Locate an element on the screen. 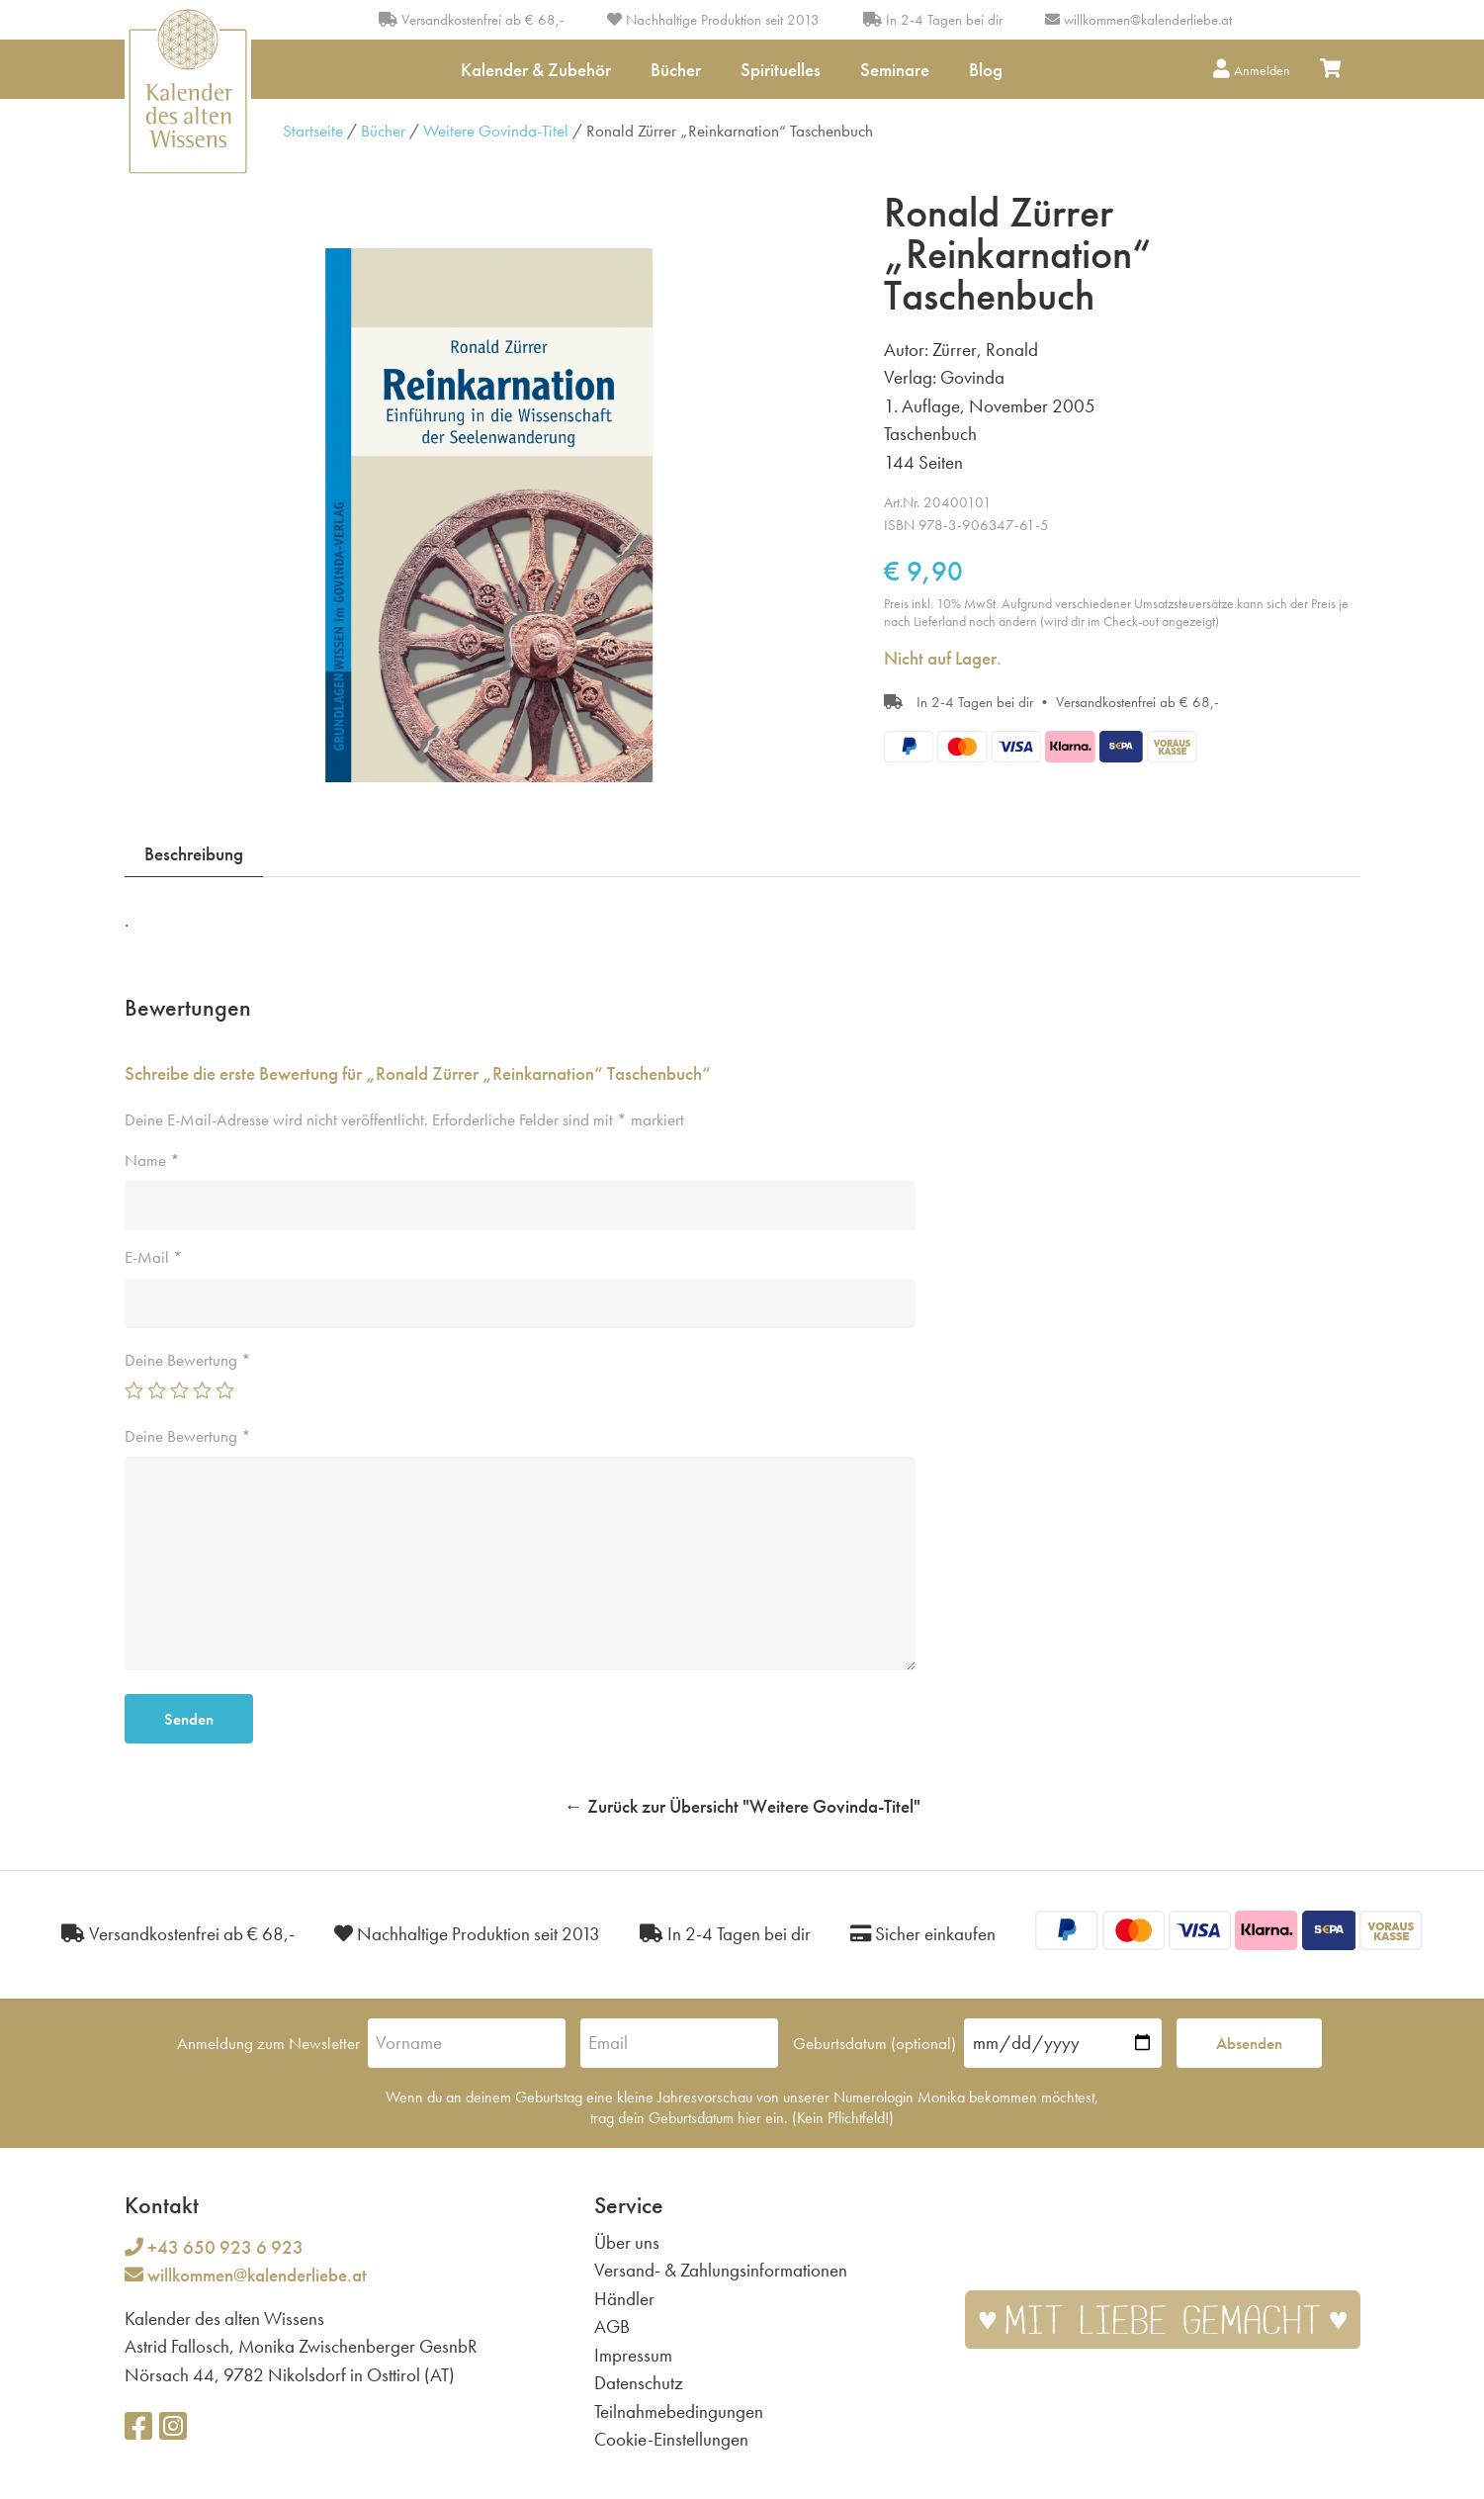 This screenshot has width=1484, height=2499. Sicher einkaufen is located at coordinates (923, 1933).